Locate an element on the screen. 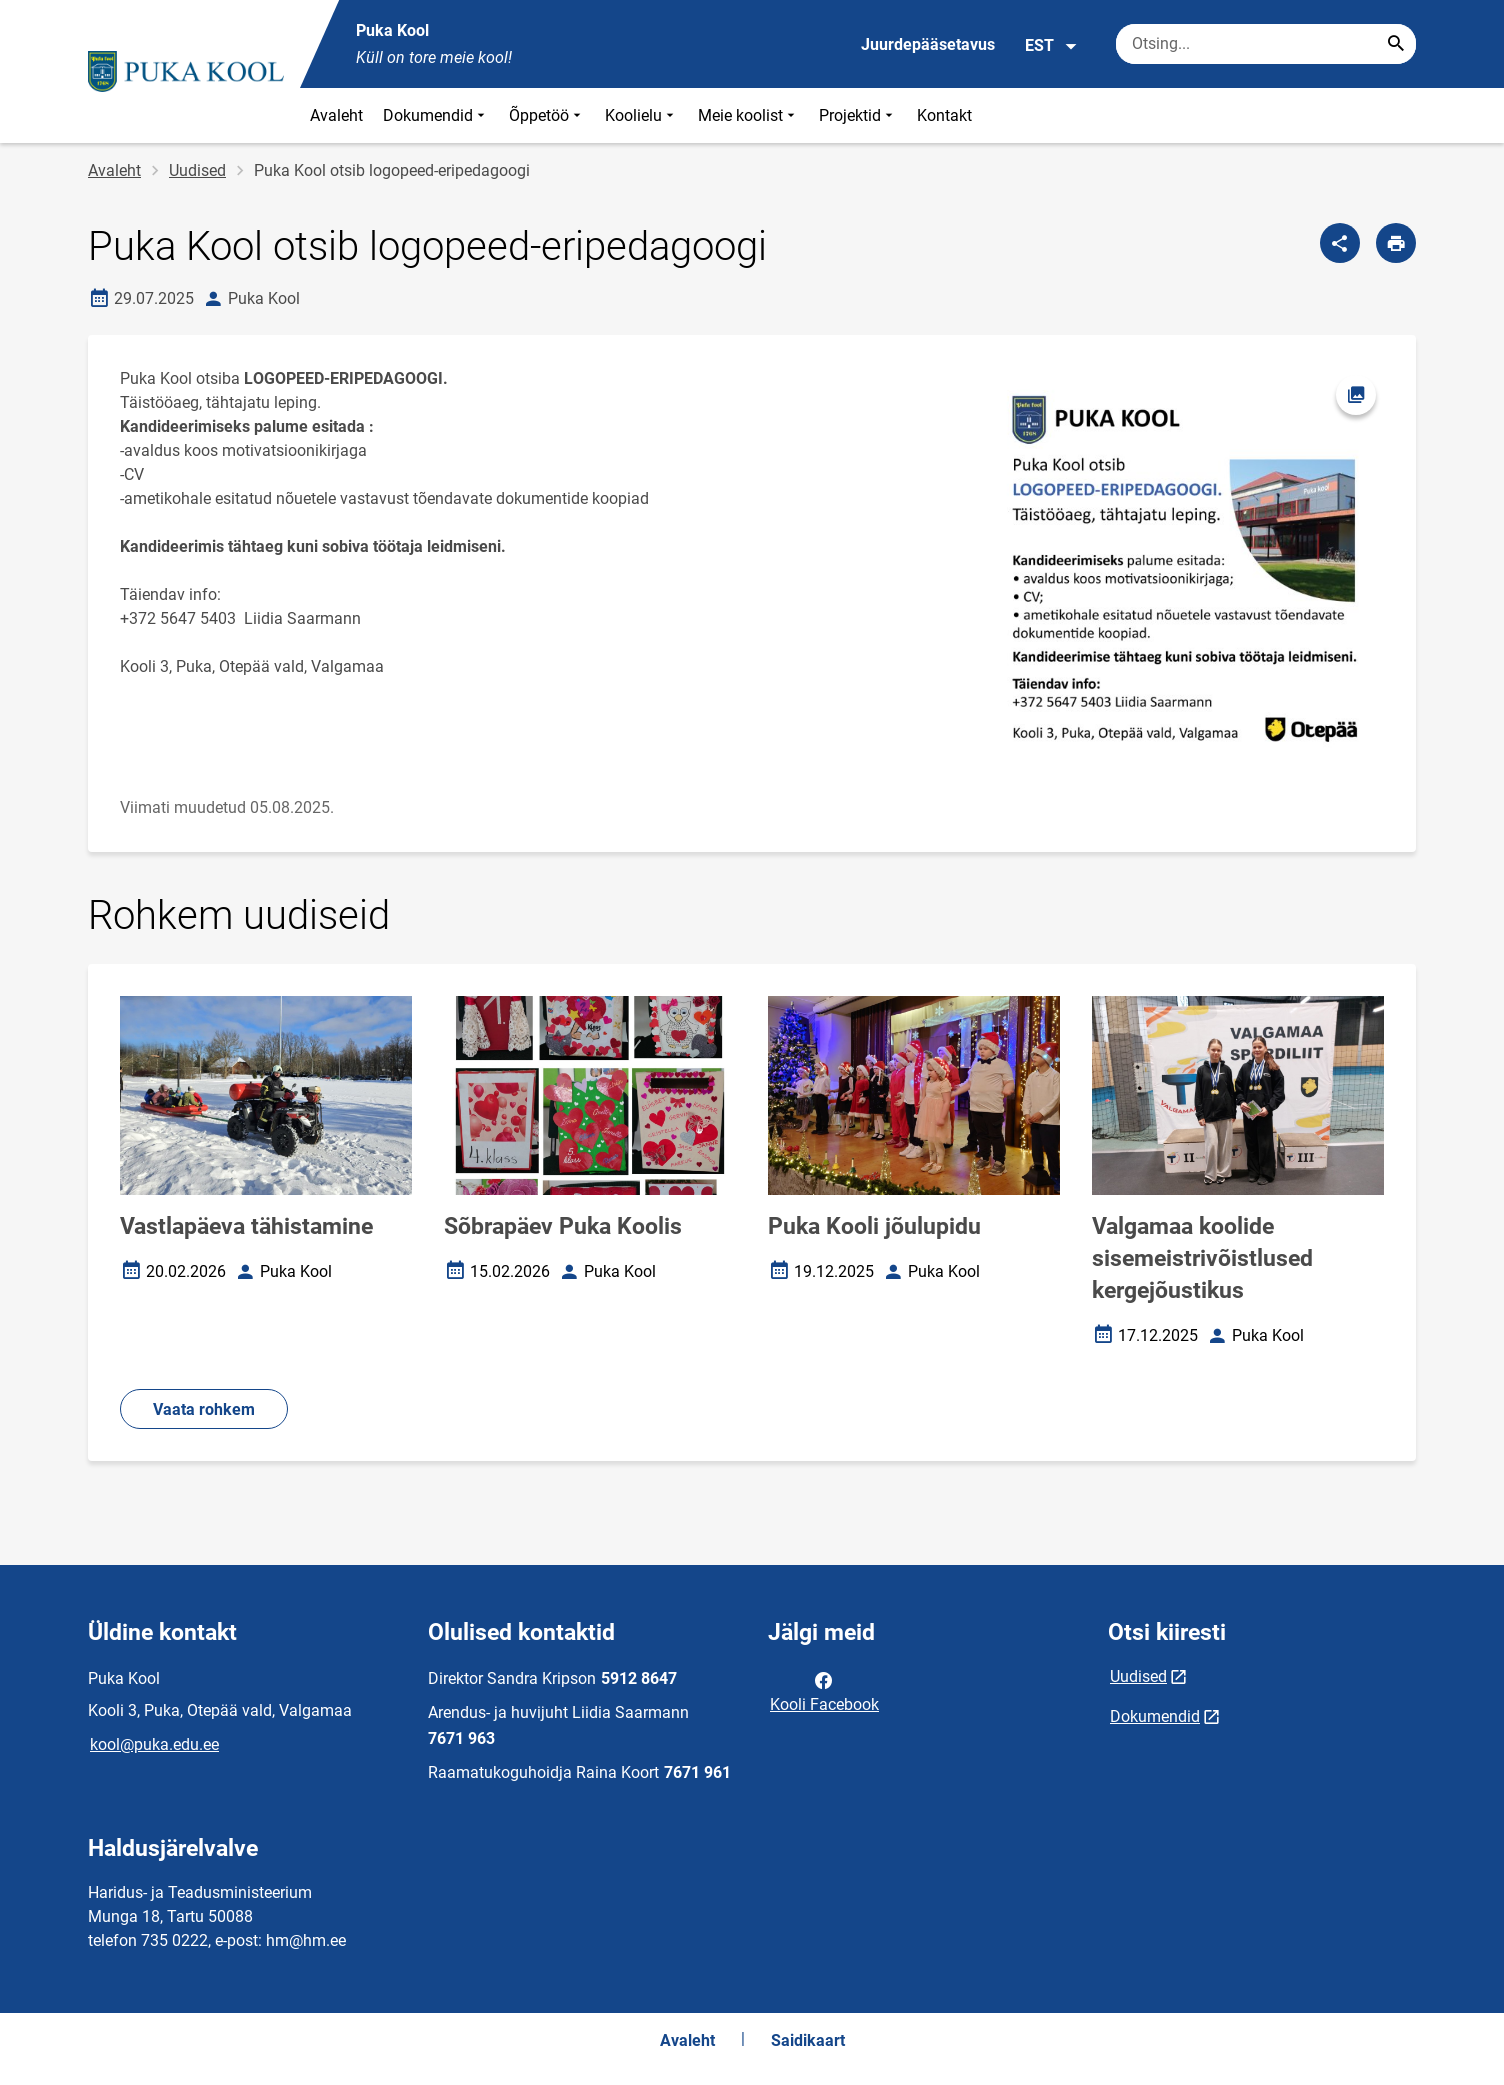 Image resolution: width=1504 pixels, height=2085 pixels. Avaleht is located at coordinates (336, 115).